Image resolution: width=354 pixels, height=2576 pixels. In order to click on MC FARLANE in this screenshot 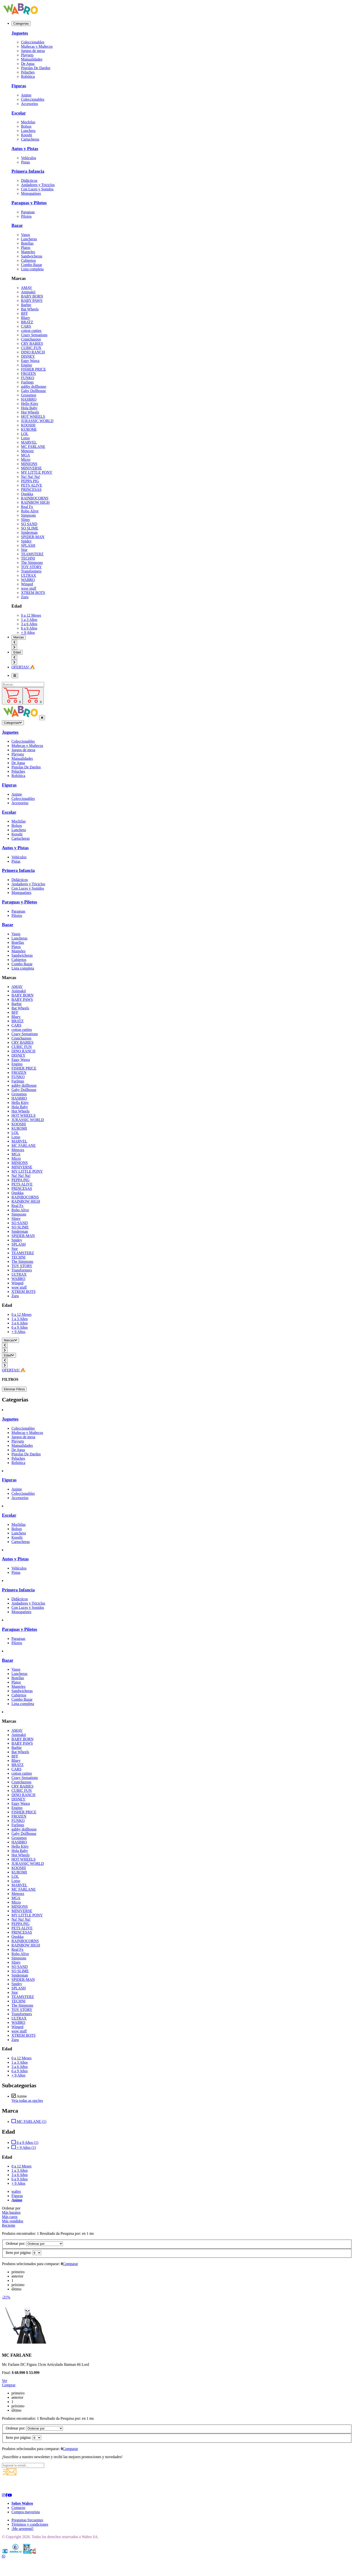, I will do `click(33, 447)`.